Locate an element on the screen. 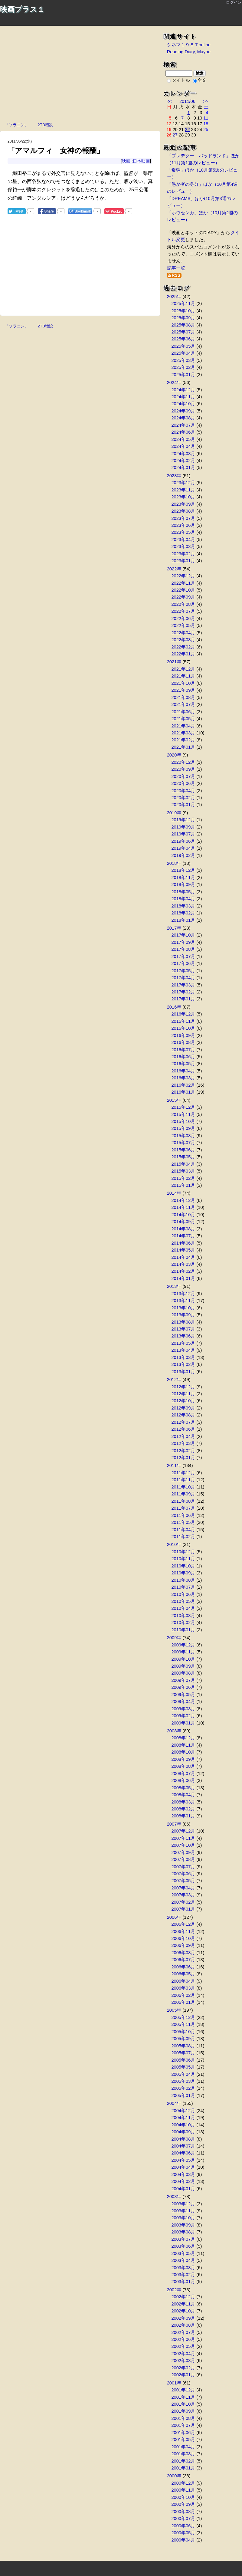 The image size is (242, 2576). 2005年06月 is located at coordinates (183, 2060).